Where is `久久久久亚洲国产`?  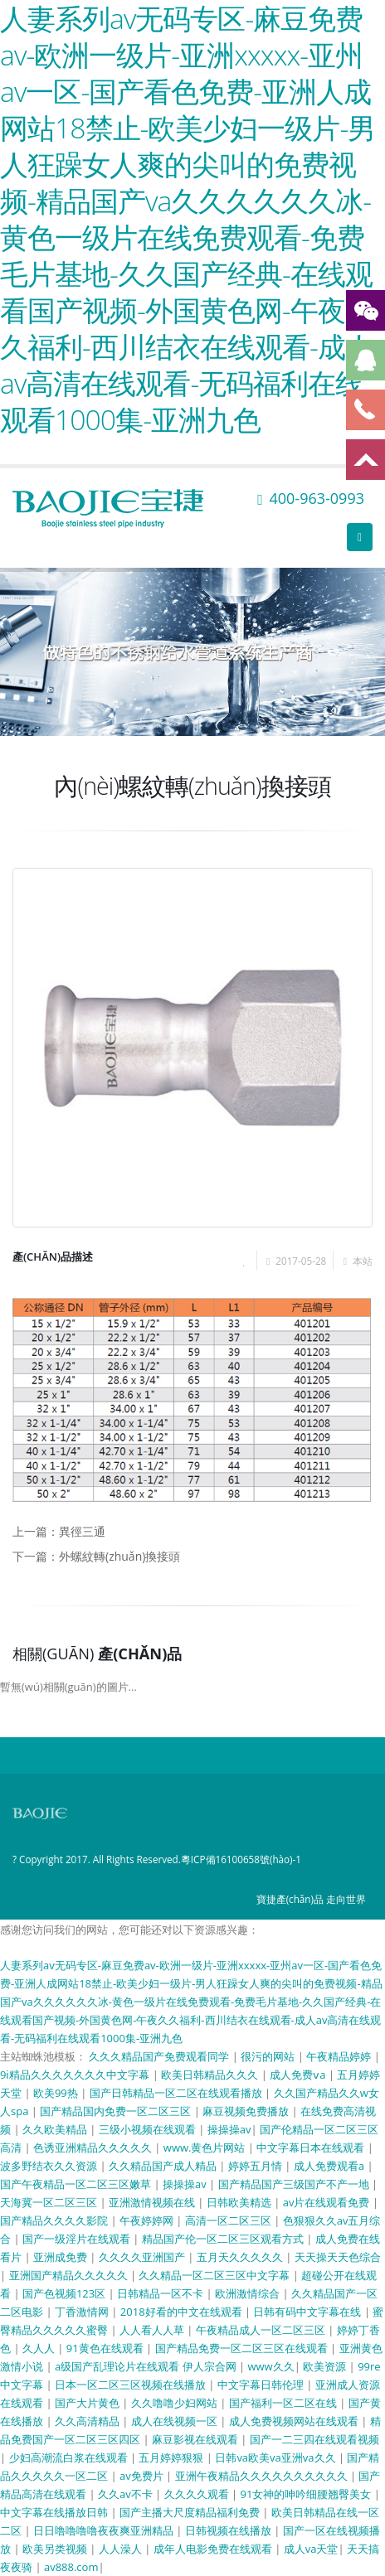 久久久久亚洲国产 is located at coordinates (143, 2256).